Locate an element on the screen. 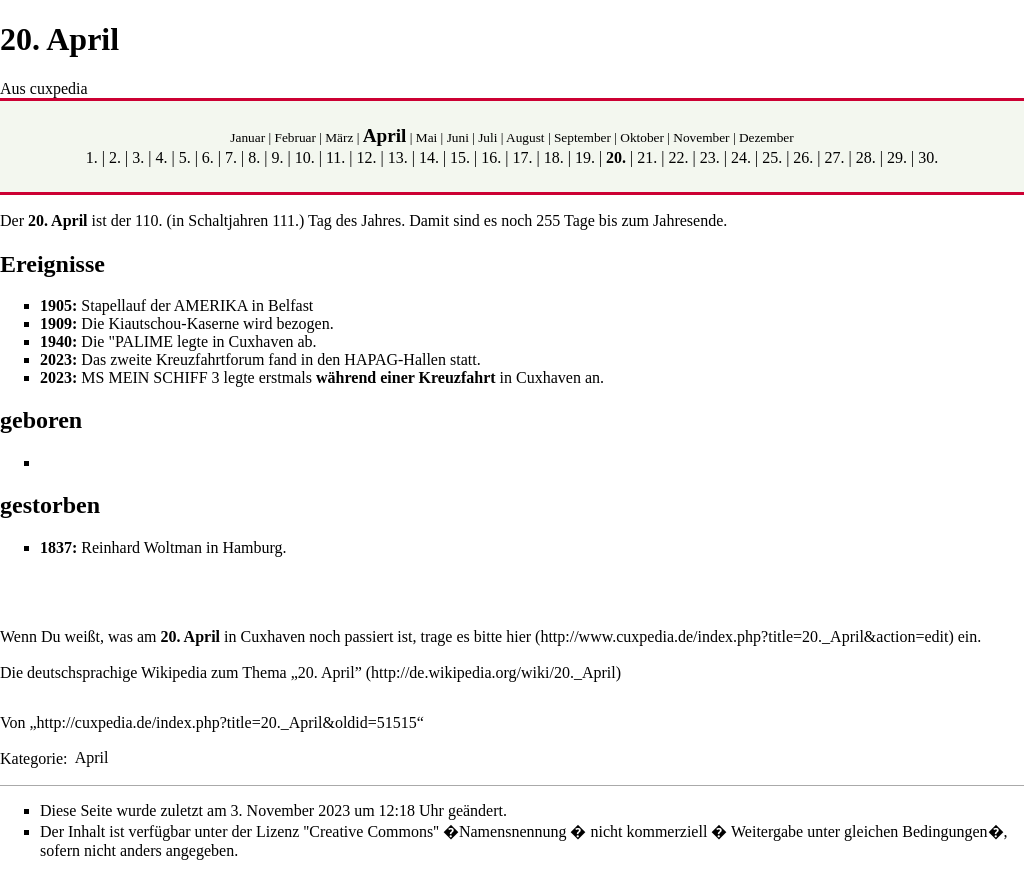  Dezember is located at coordinates (766, 137).